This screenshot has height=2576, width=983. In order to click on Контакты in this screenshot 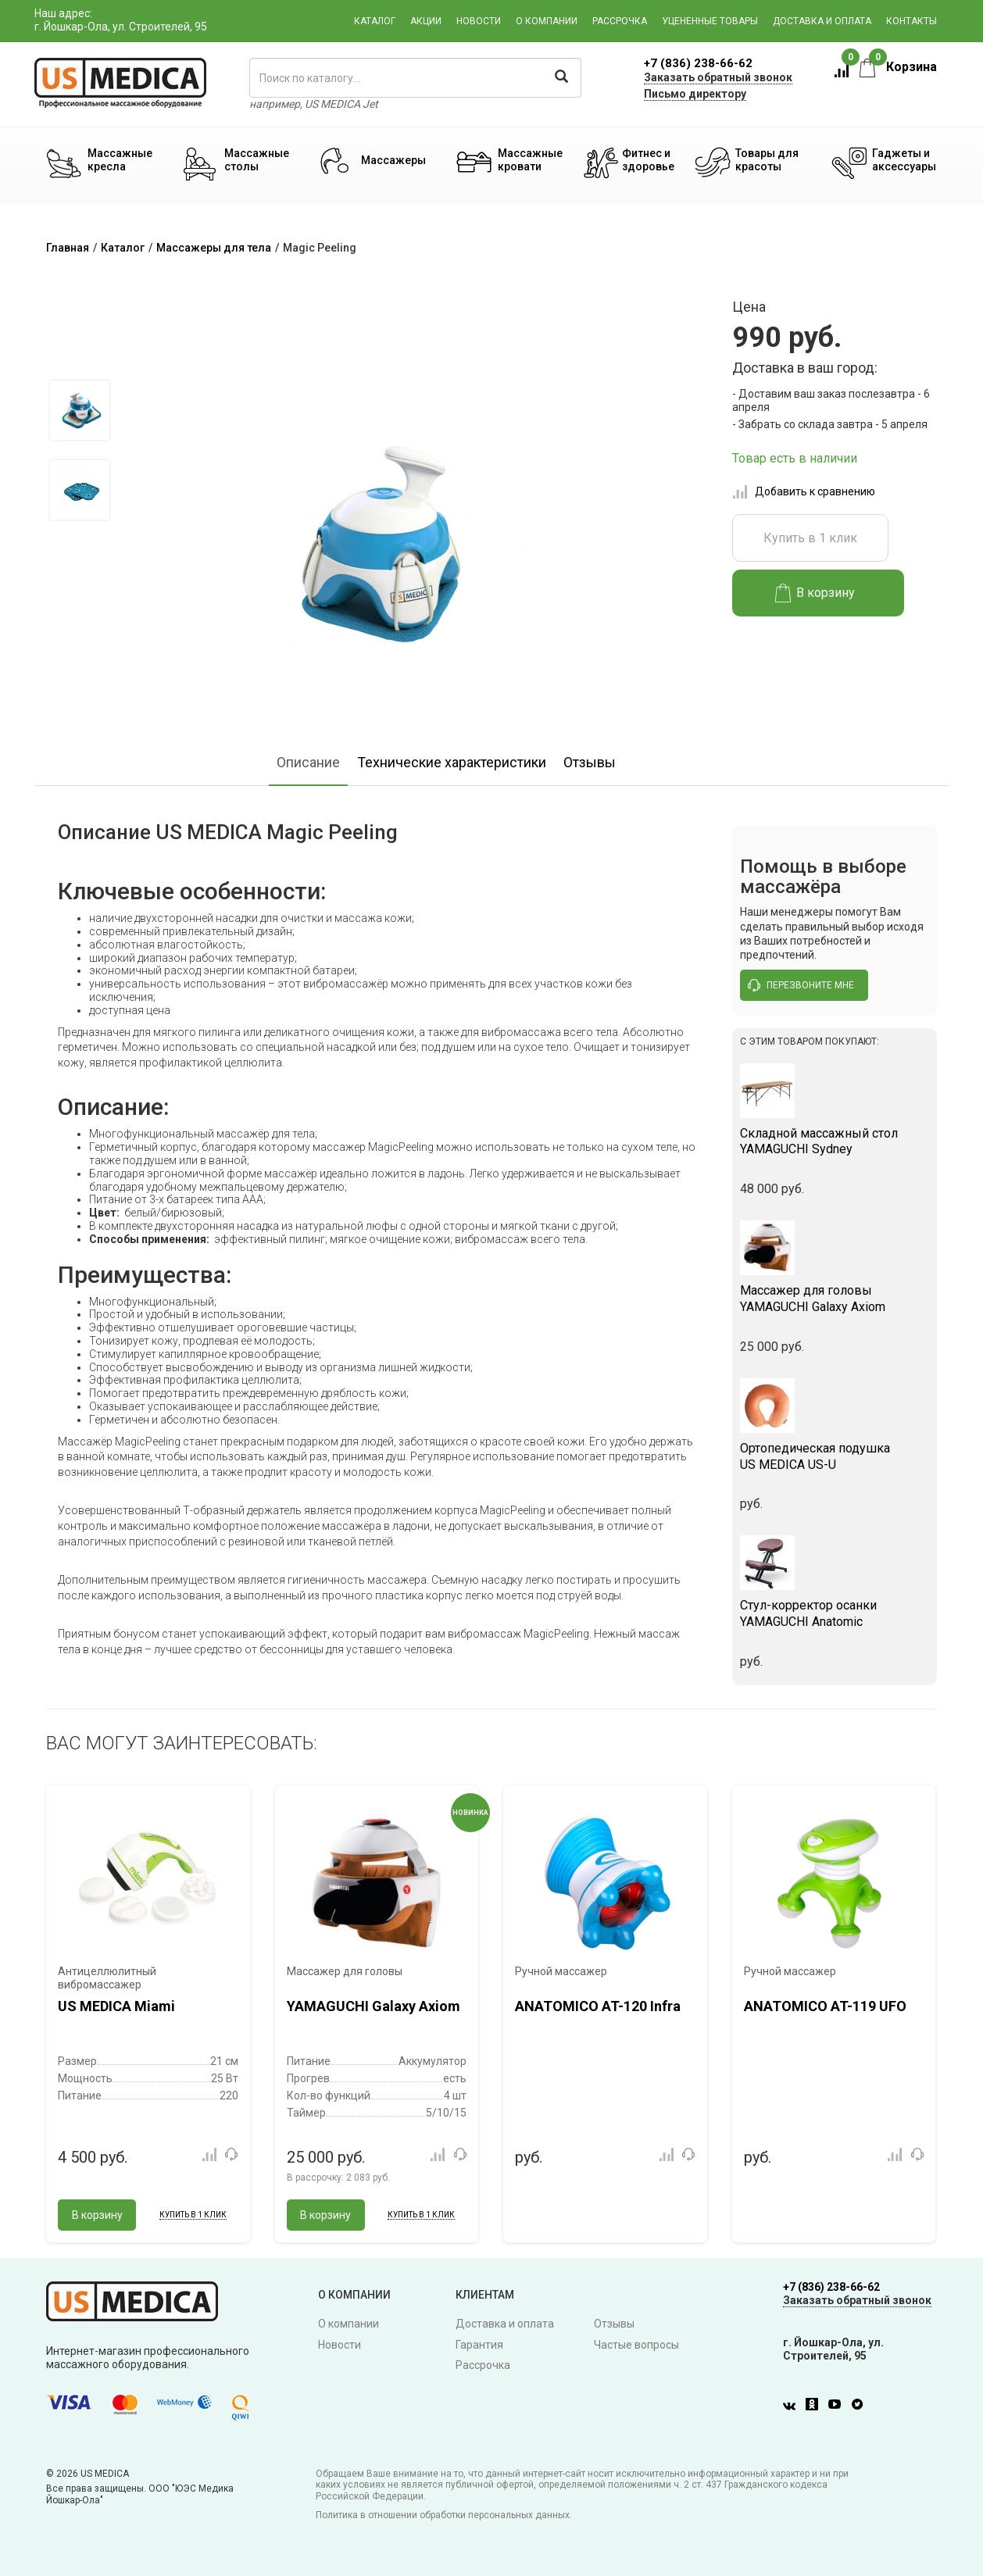, I will do `click(911, 21)`.